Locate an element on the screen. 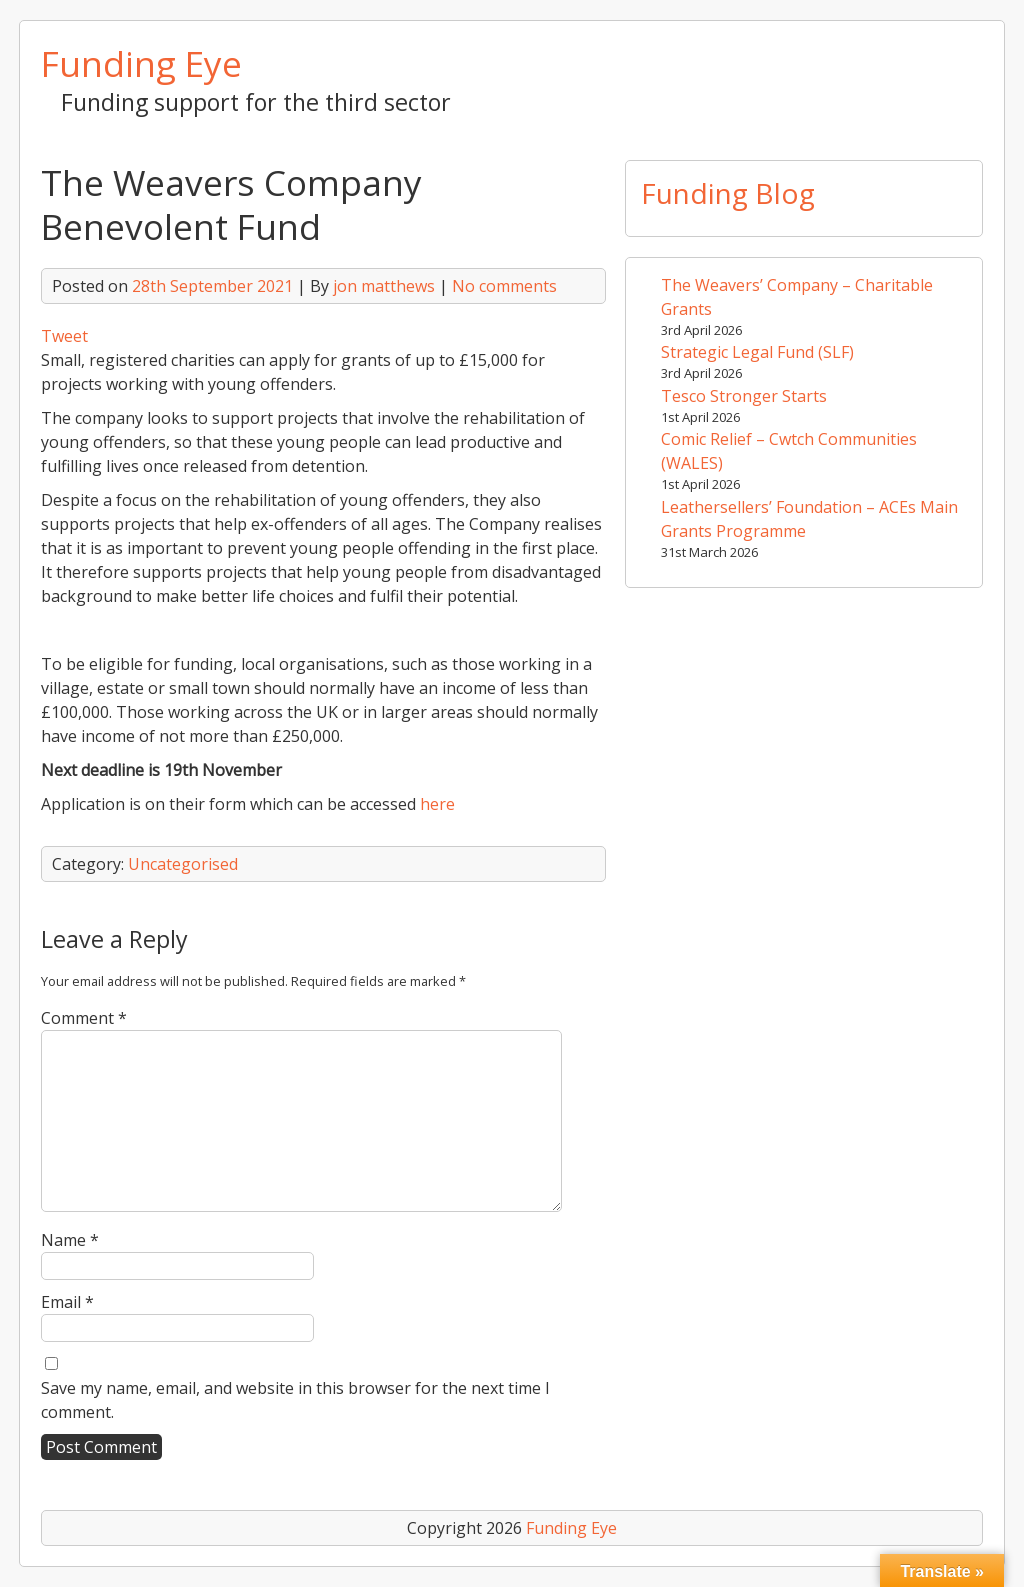 The width and height of the screenshot is (1024, 1587). Save my name, email, and website in this browser for the next time I comment. is located at coordinates (295, 1400).